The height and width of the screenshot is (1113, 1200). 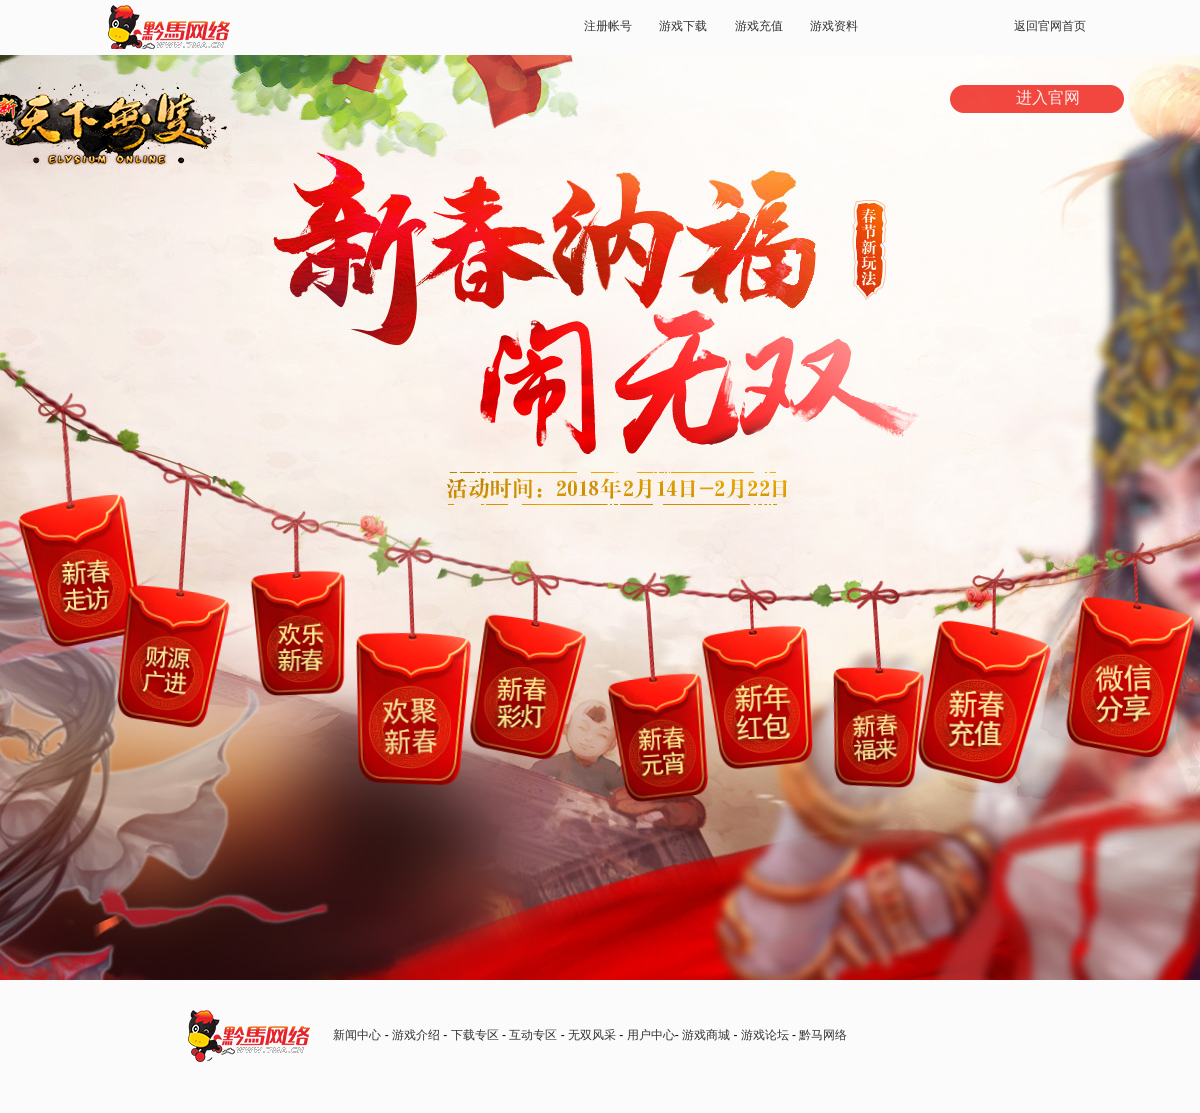 I want to click on 游戏介绍, so click(x=416, y=1035).